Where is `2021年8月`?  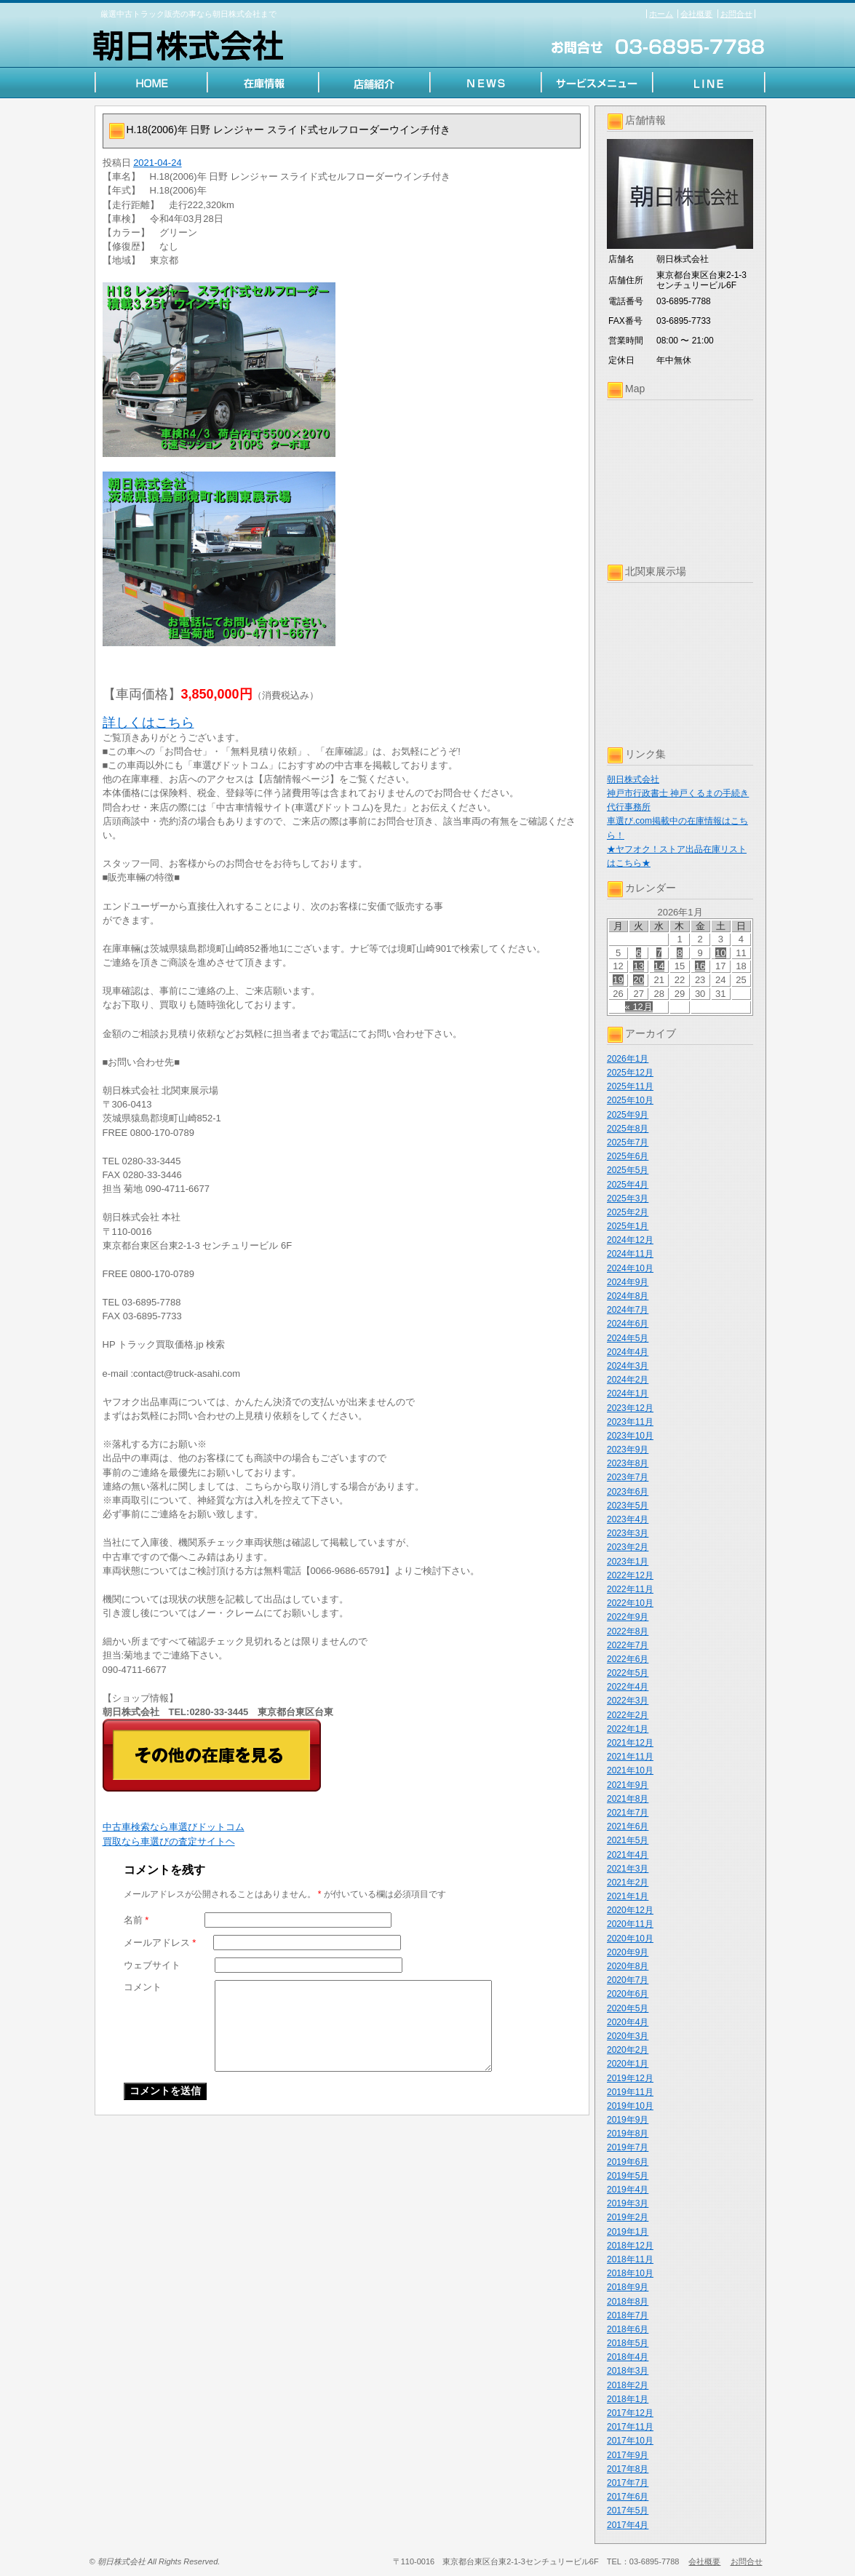 2021年8月 is located at coordinates (627, 1799).